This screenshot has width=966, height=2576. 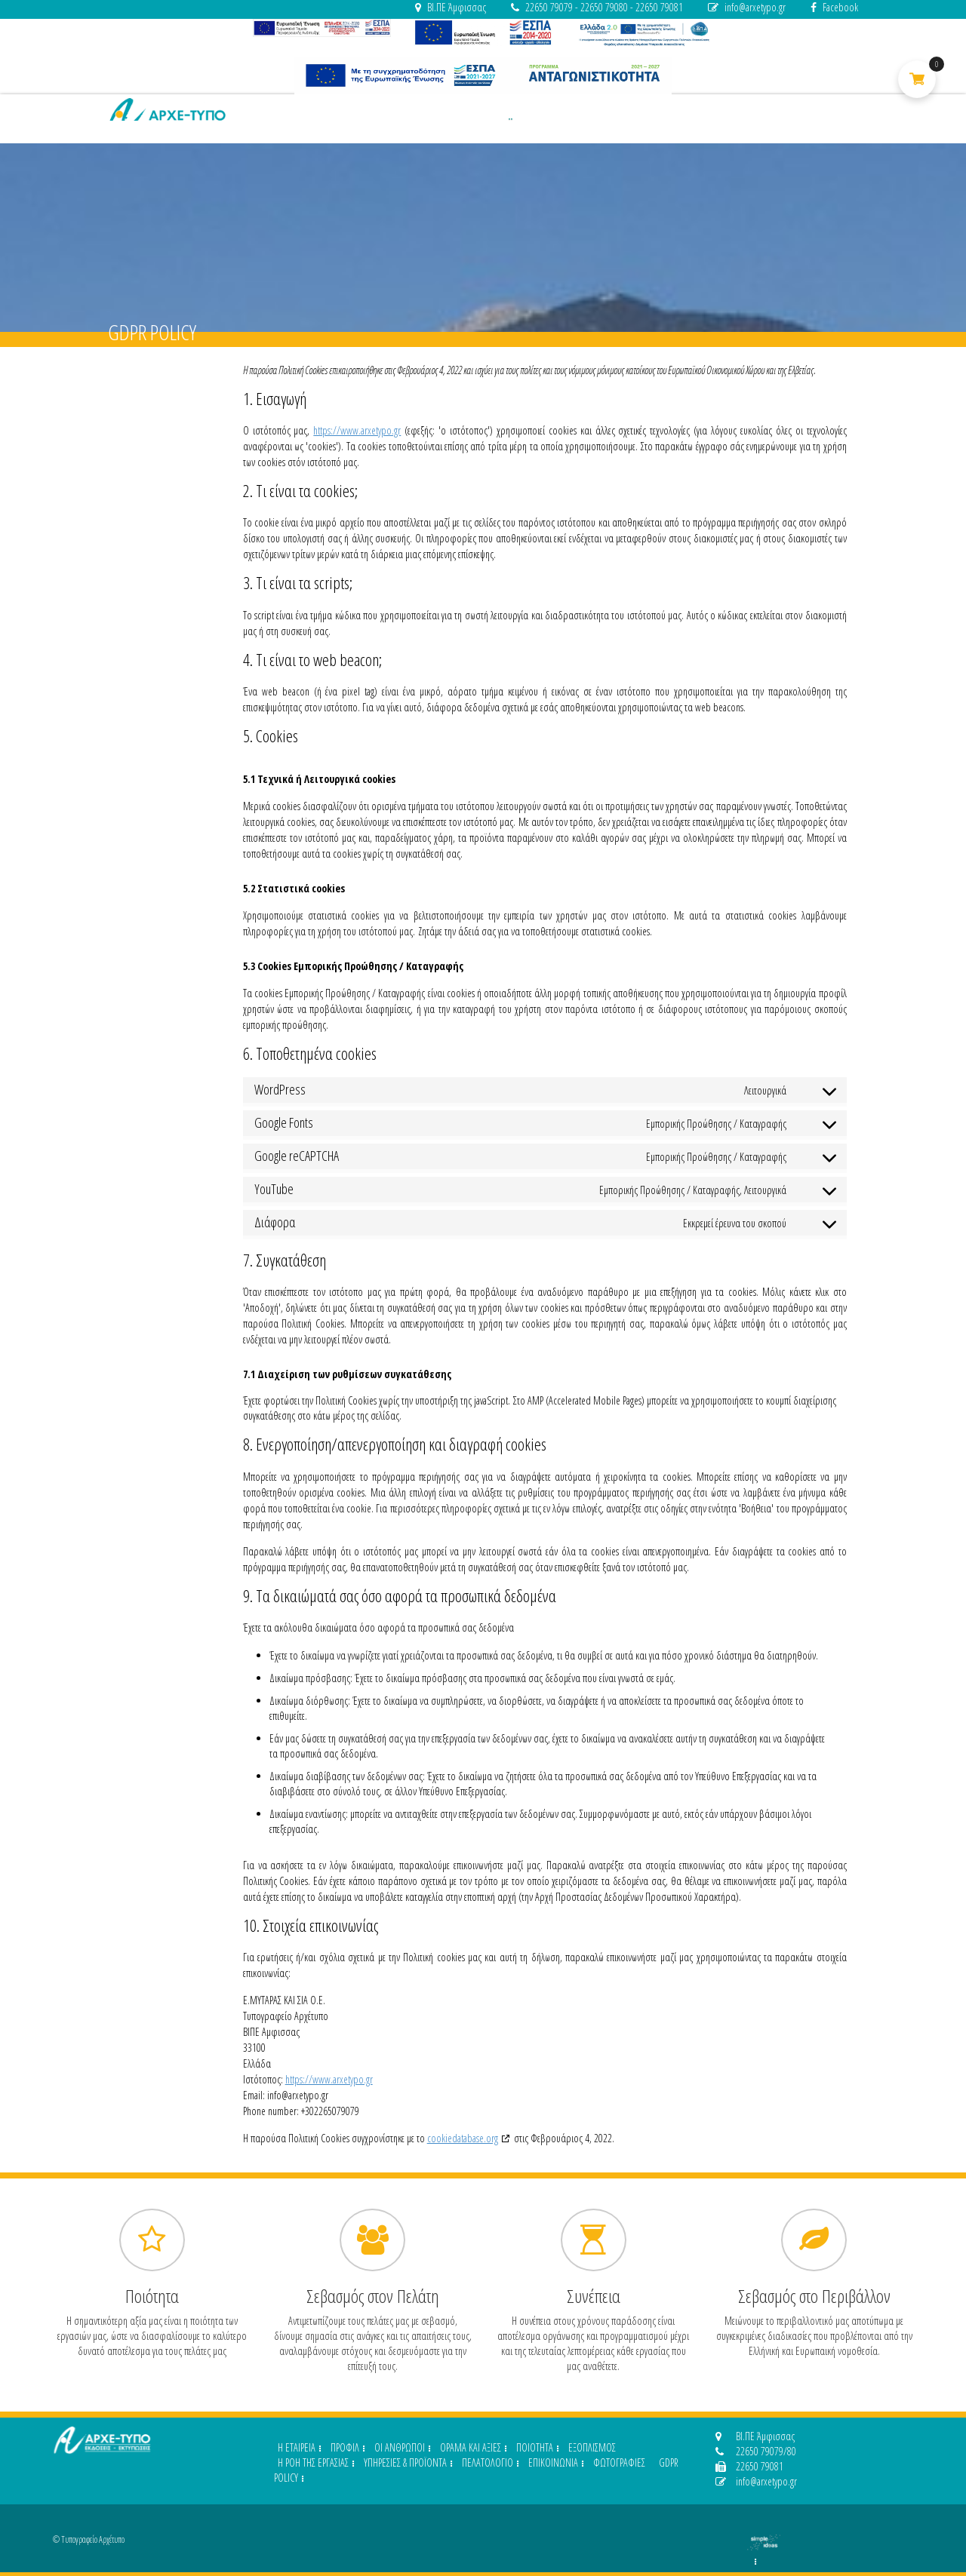 What do you see at coordinates (597, 7) in the screenshot?
I see `22650 79079 - 22650 79080 - 22650 79081` at bounding box center [597, 7].